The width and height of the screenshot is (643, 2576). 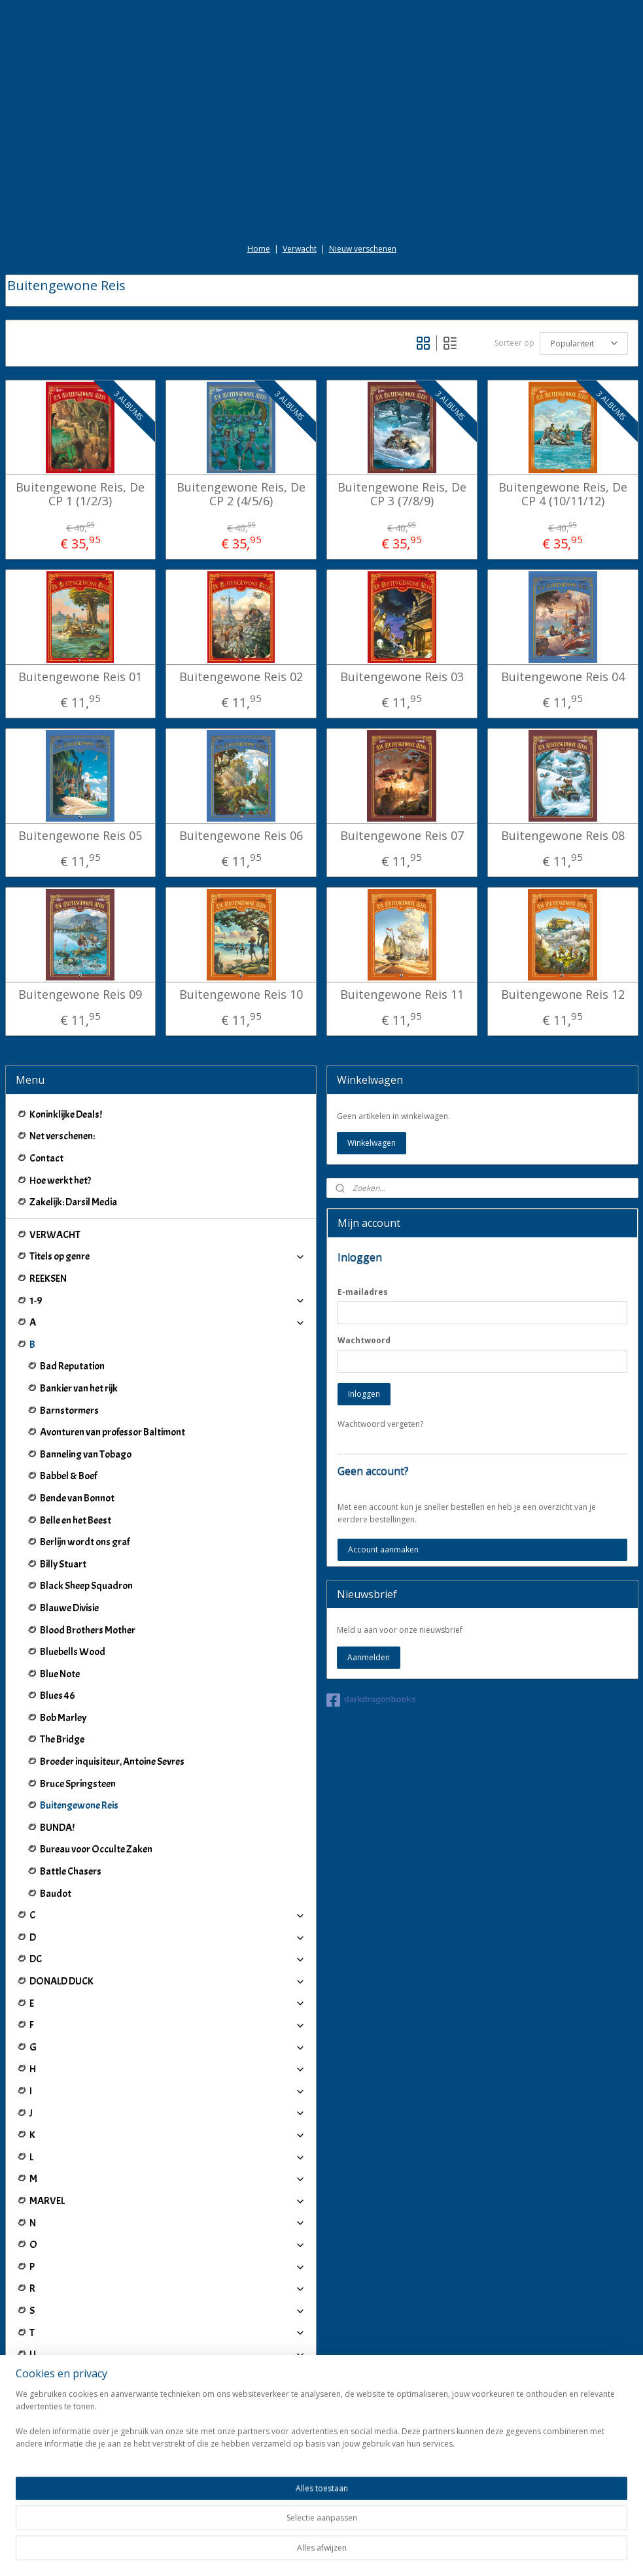 What do you see at coordinates (402, 995) in the screenshot?
I see `Buitengewone Reis 11` at bounding box center [402, 995].